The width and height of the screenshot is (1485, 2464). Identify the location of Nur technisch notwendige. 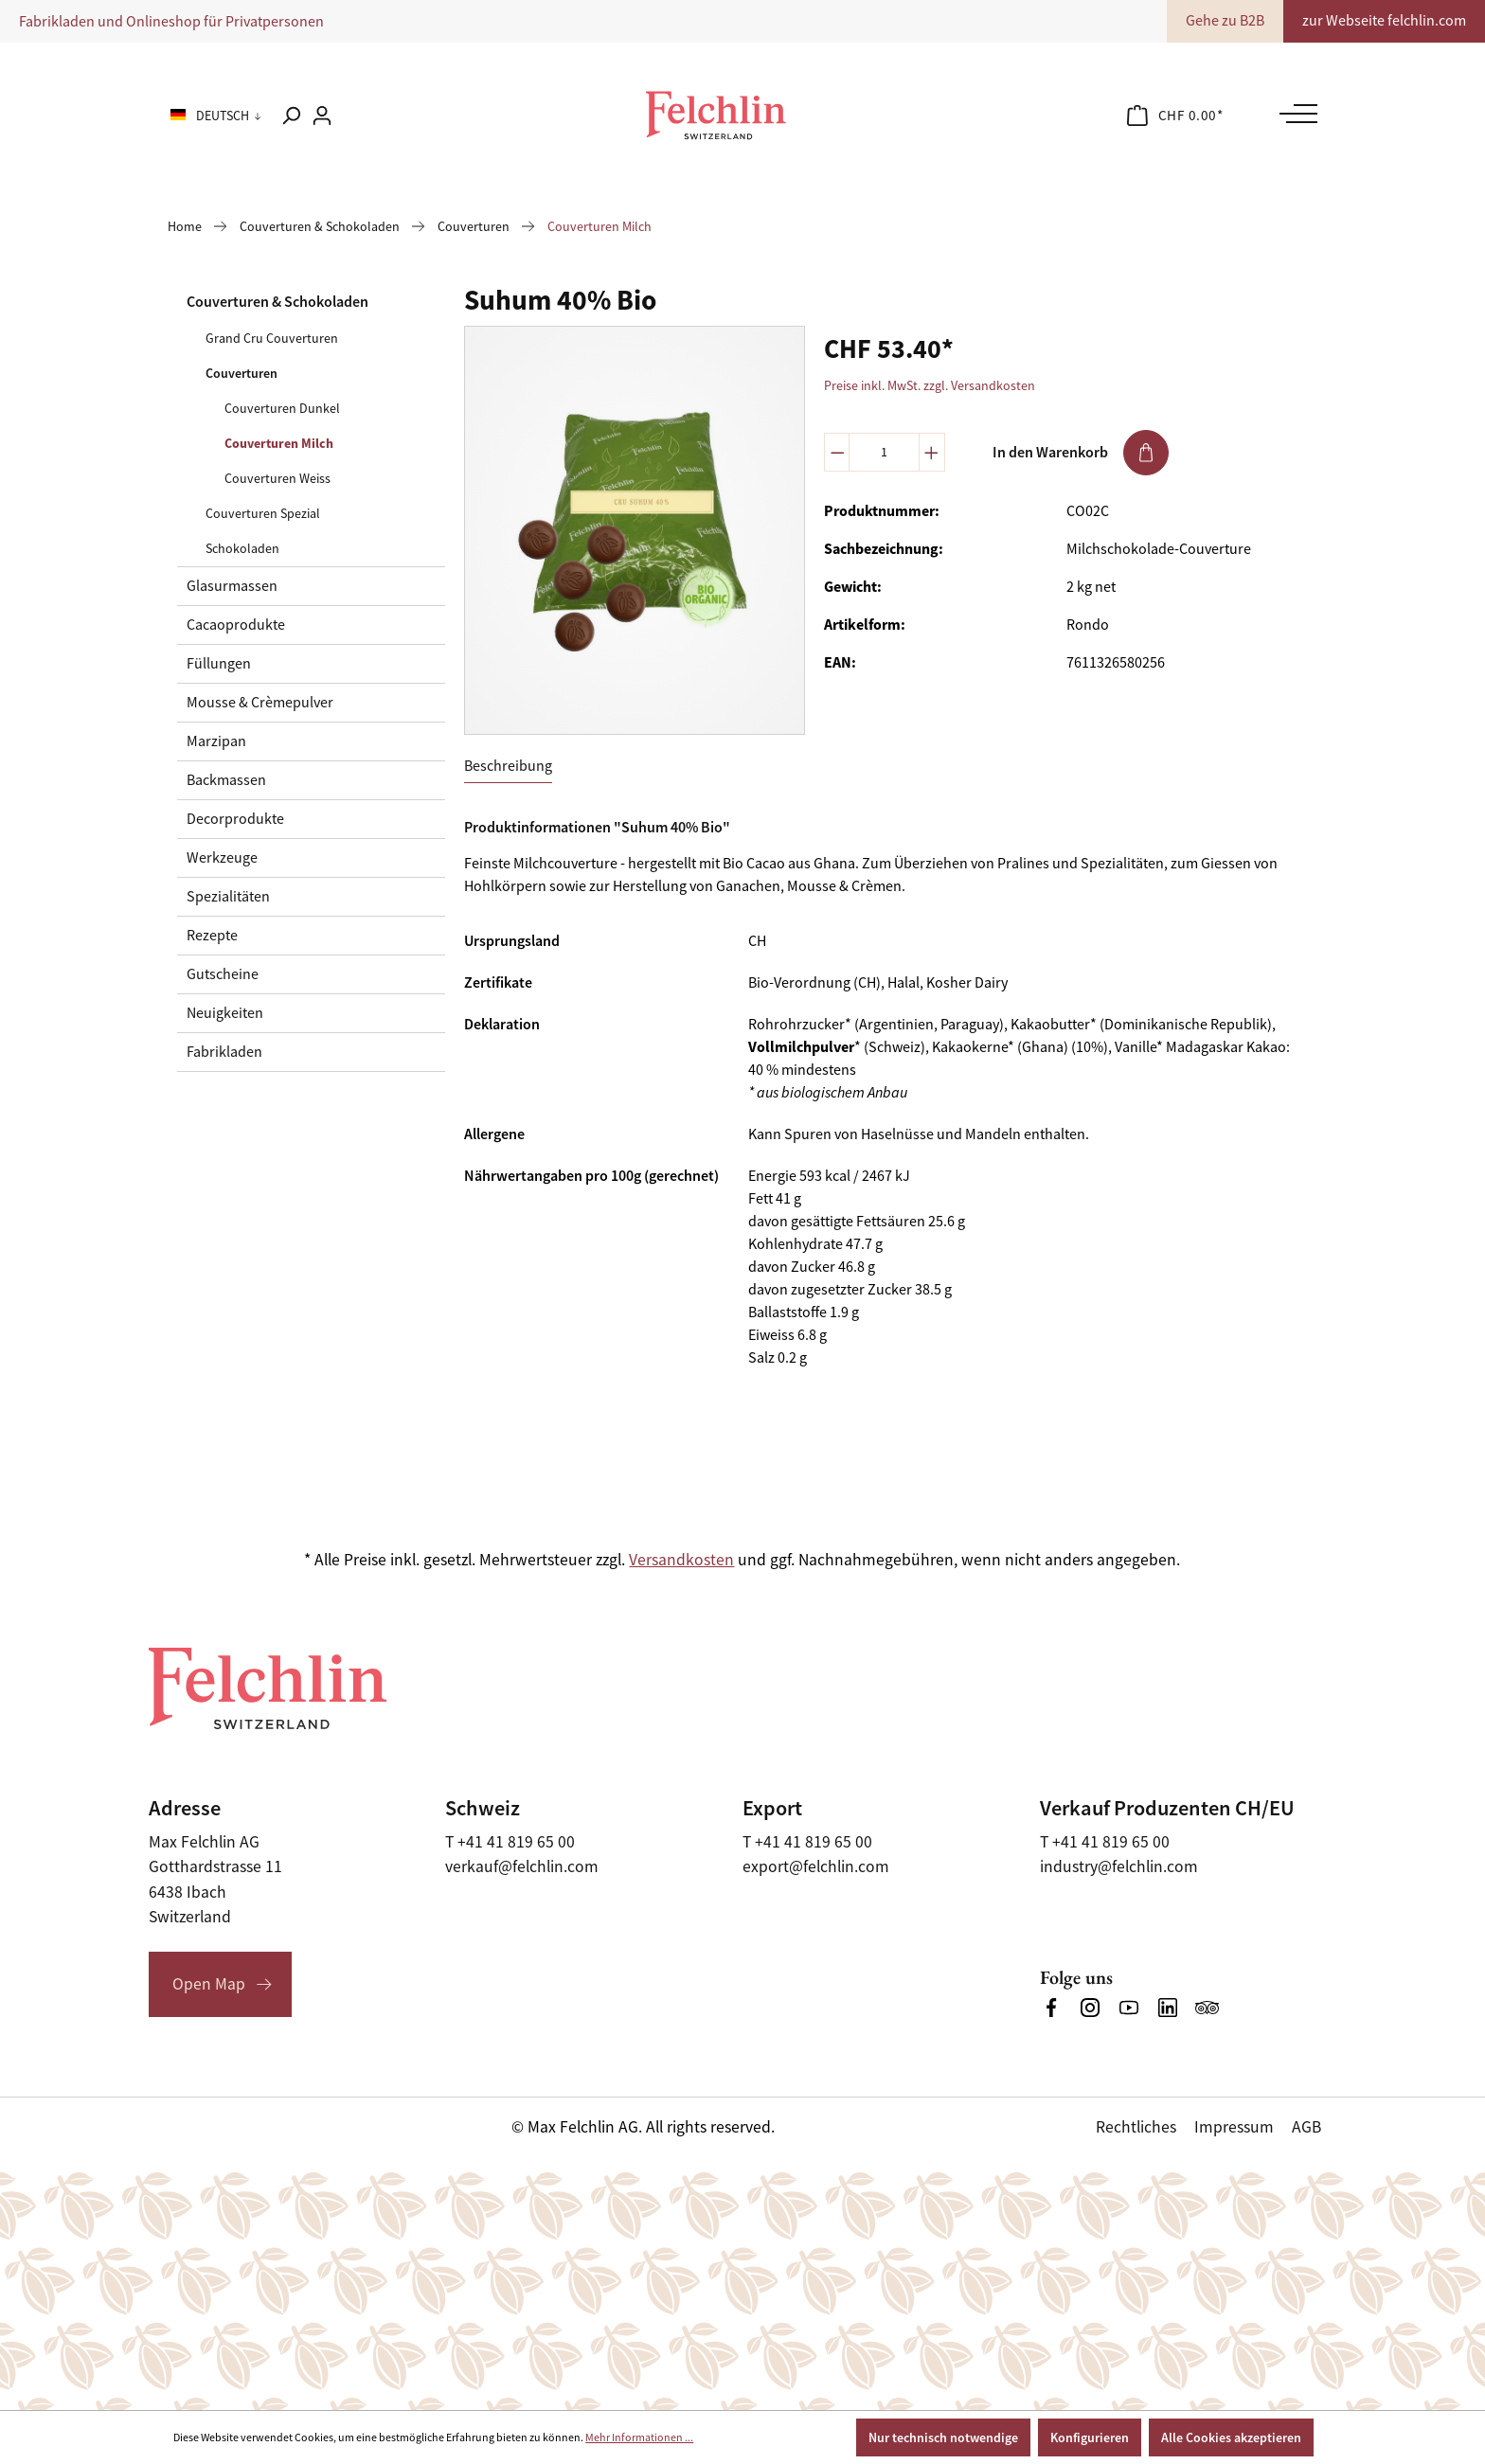
(943, 2437).